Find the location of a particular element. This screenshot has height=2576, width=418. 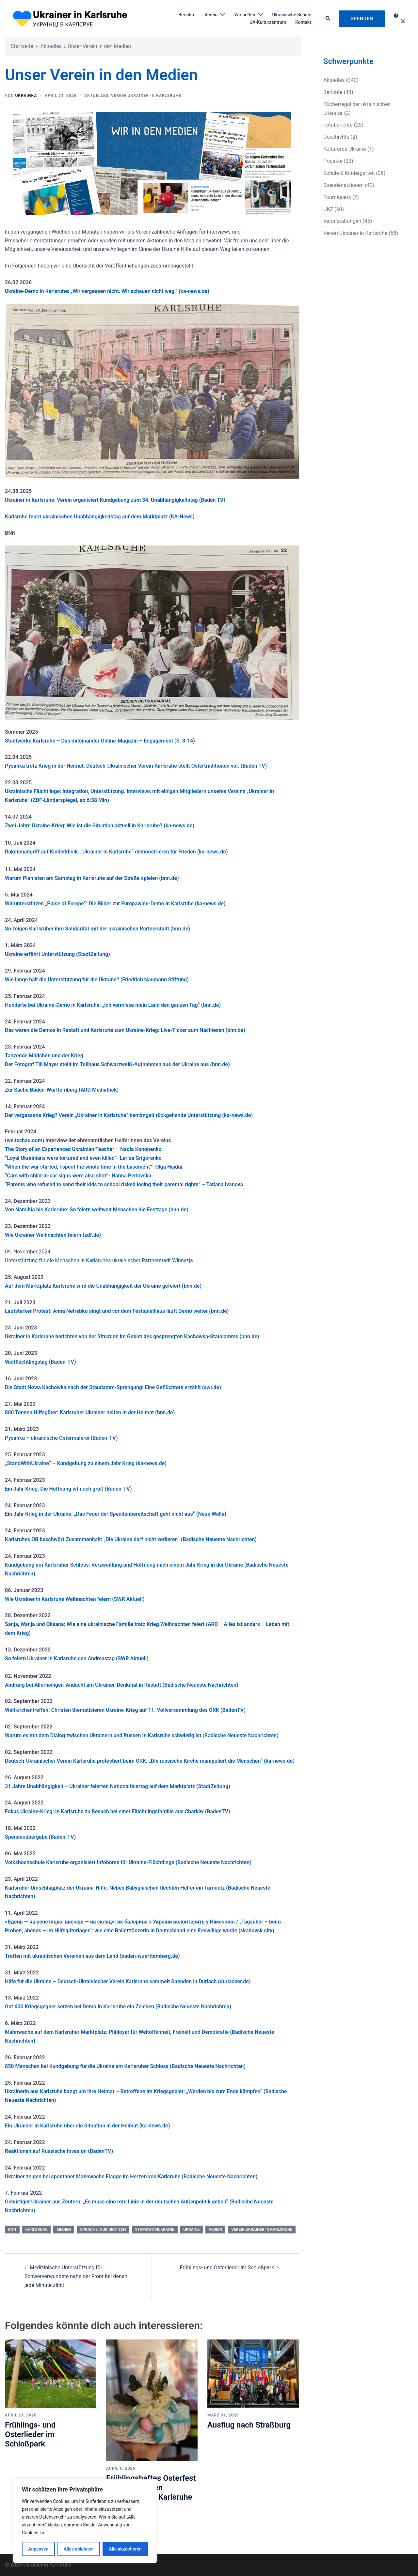

Sprache: nur Deutsch is located at coordinates (103, 2229).